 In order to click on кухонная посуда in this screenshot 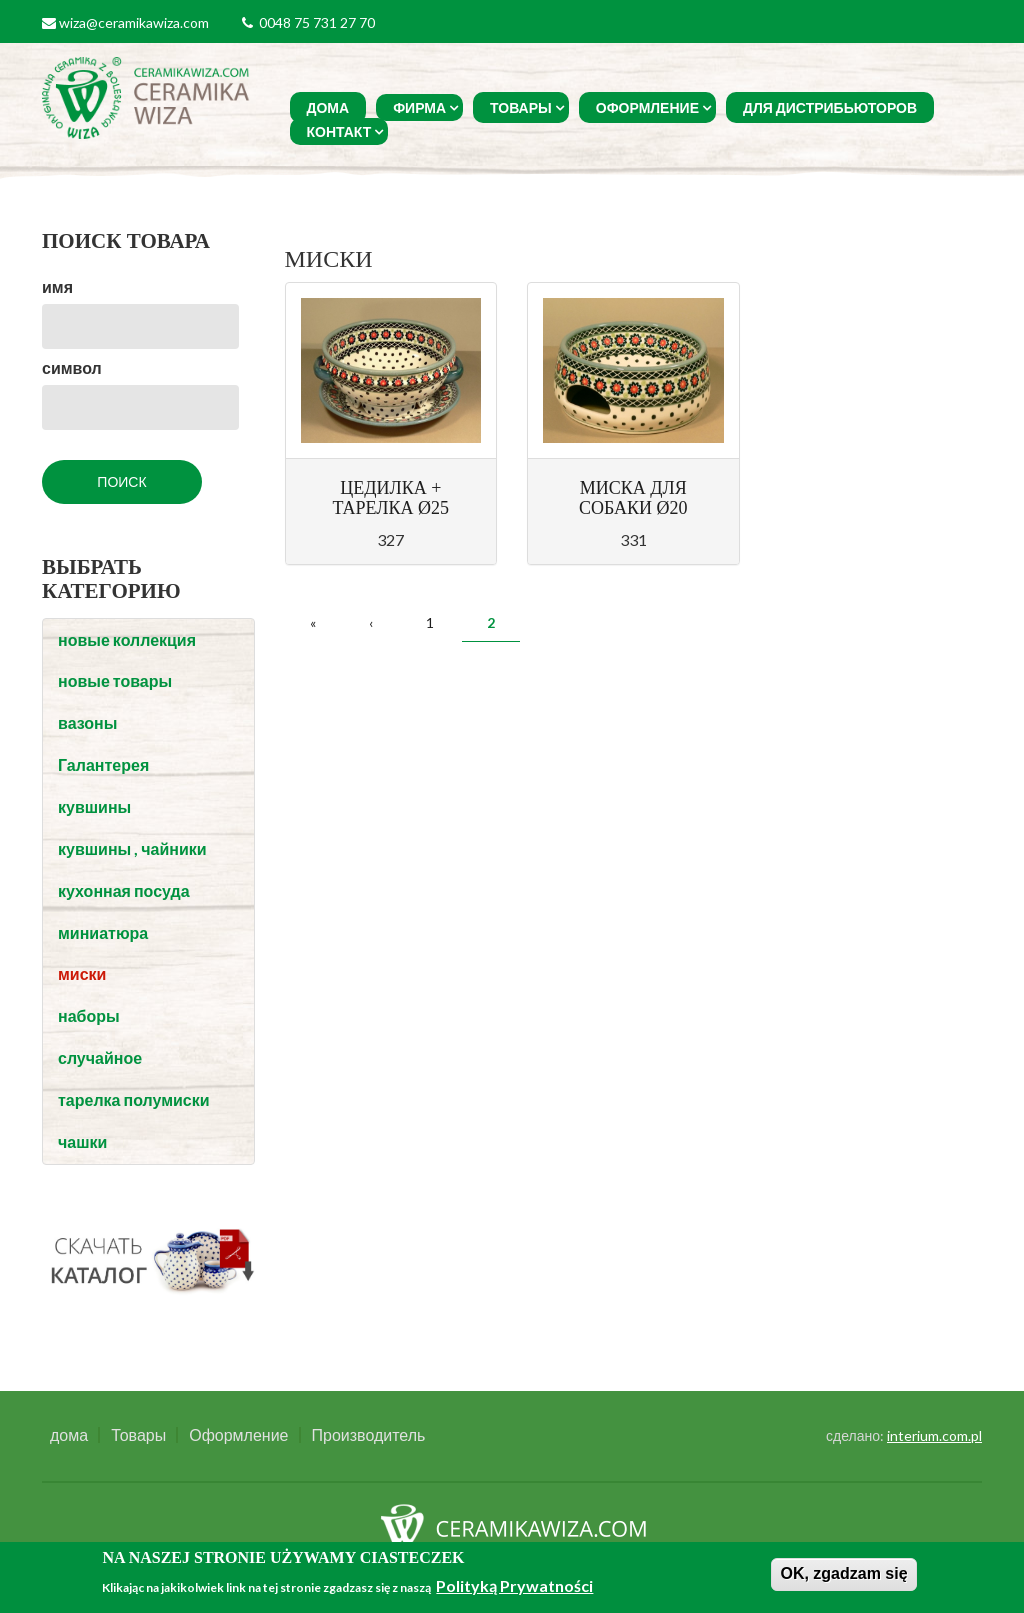, I will do `click(124, 890)`.